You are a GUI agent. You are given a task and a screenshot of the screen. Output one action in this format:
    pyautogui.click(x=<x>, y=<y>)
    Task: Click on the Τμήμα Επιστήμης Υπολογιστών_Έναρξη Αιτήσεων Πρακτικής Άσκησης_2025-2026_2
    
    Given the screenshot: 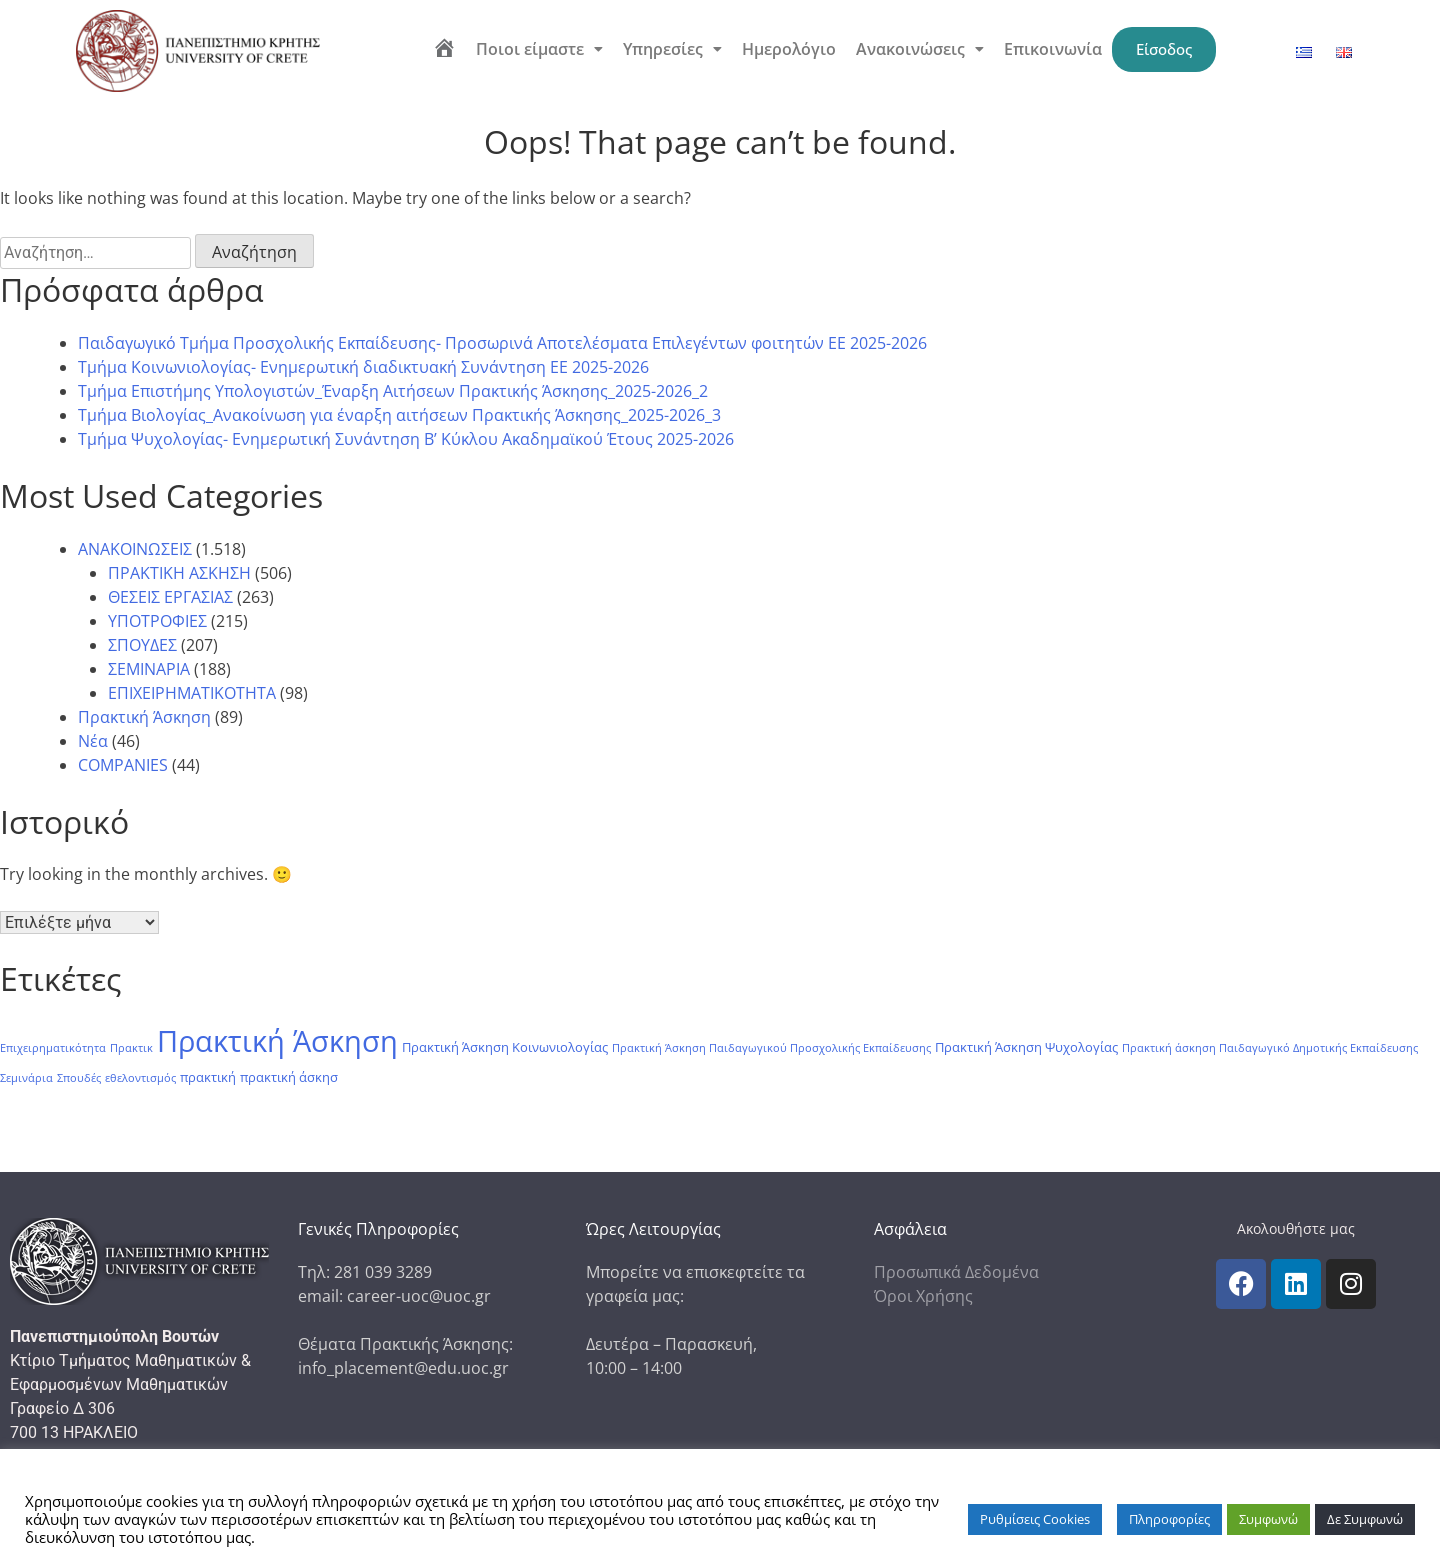 What is the action you would take?
    pyautogui.click(x=393, y=391)
    